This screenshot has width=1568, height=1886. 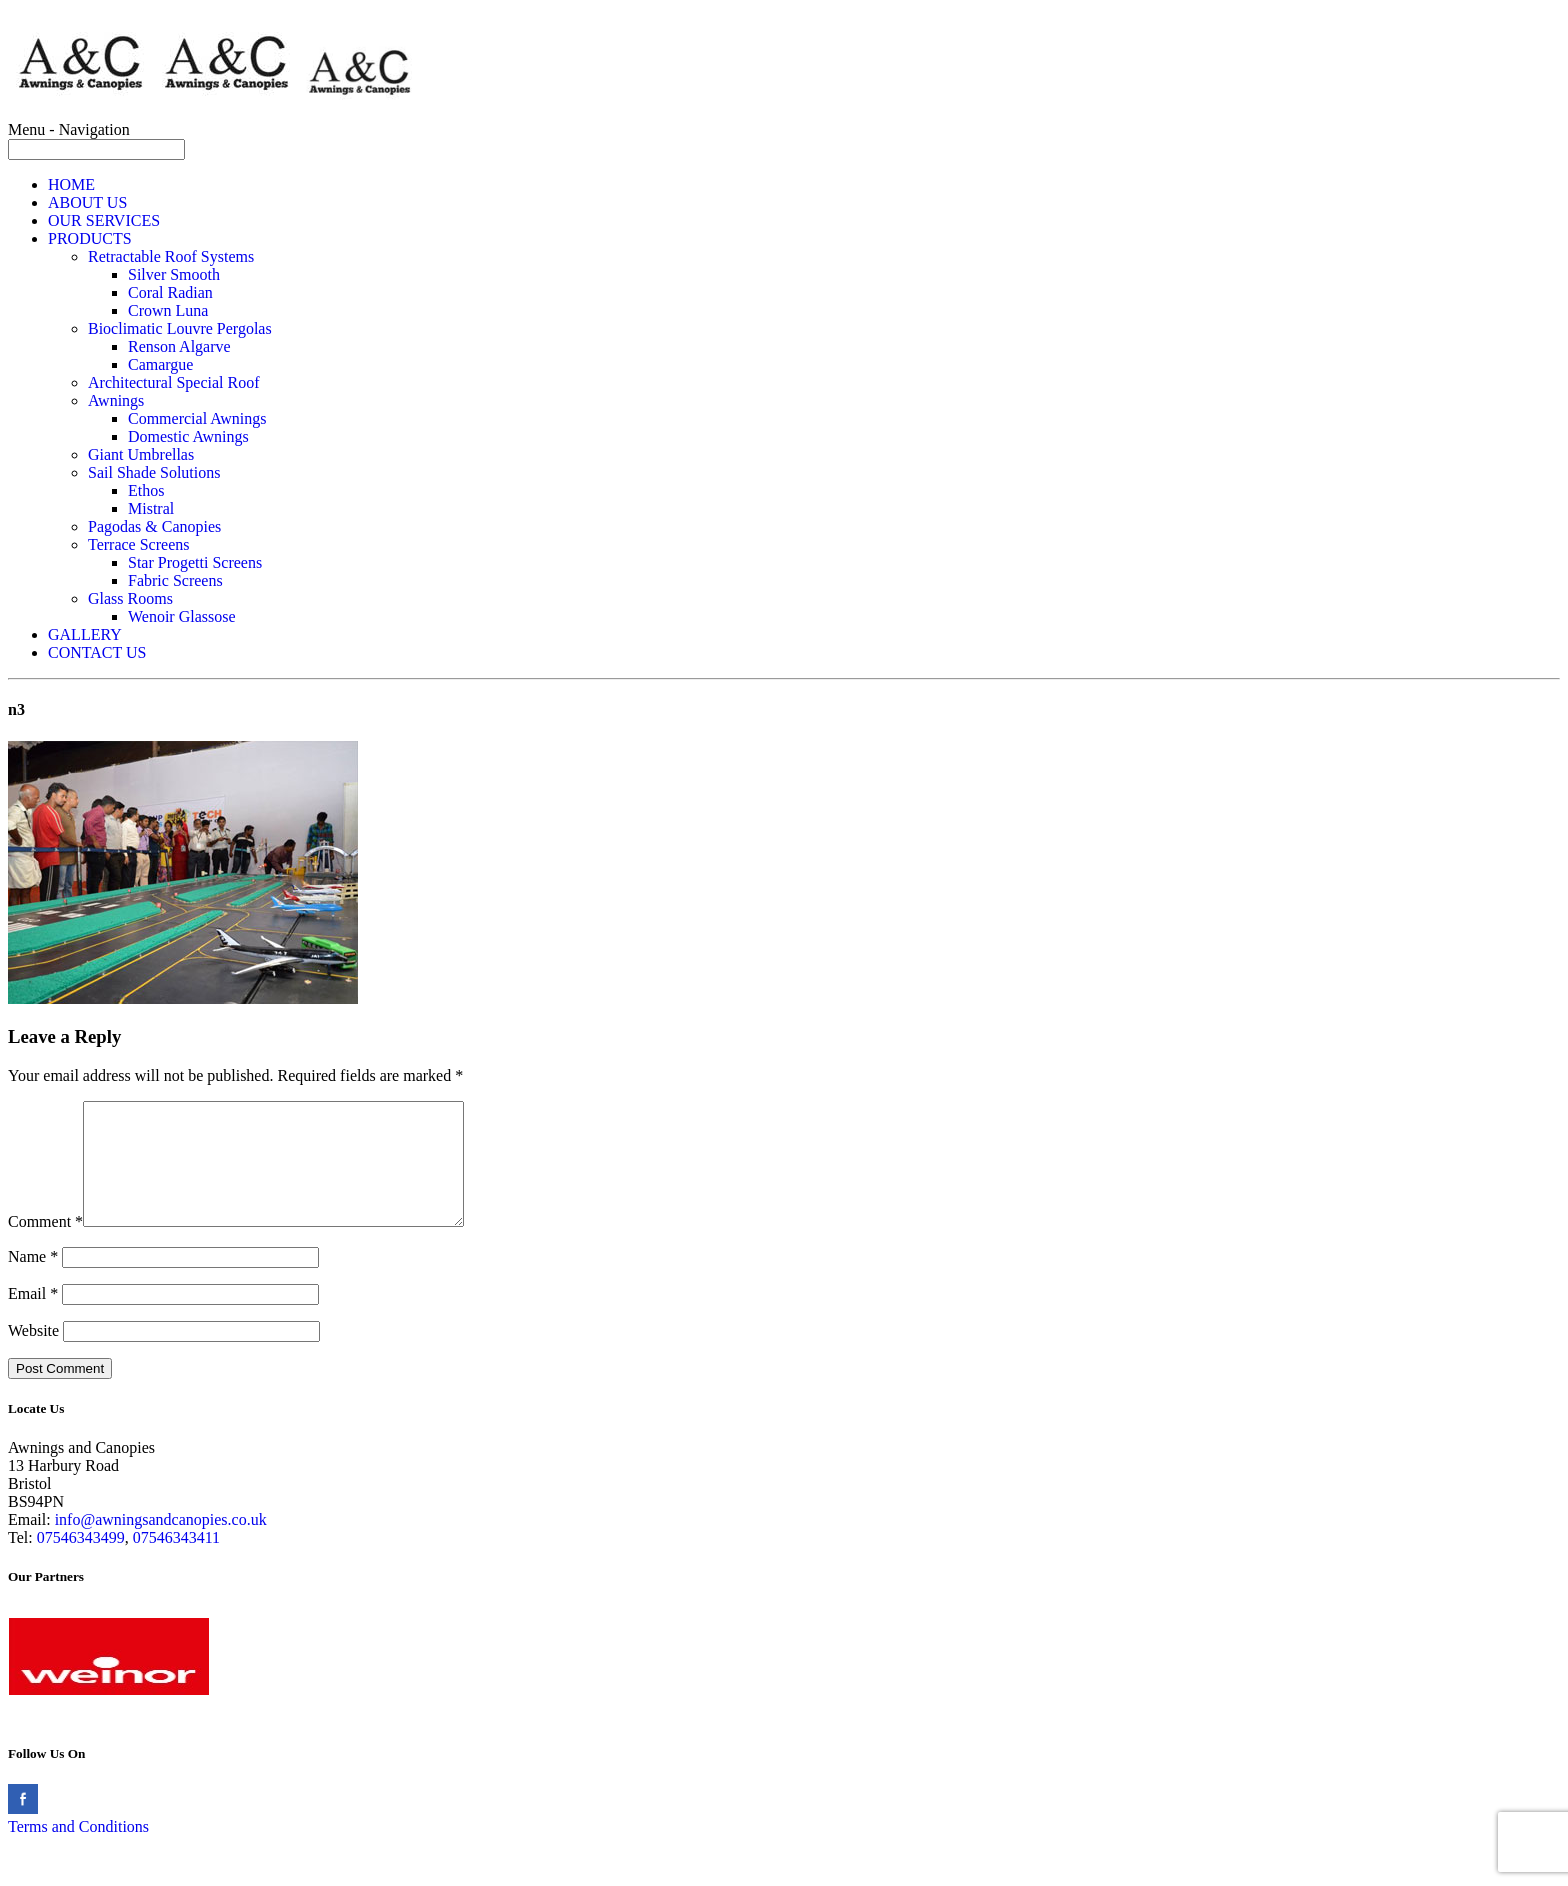 What do you see at coordinates (141, 454) in the screenshot?
I see `Giant Umbrellas` at bounding box center [141, 454].